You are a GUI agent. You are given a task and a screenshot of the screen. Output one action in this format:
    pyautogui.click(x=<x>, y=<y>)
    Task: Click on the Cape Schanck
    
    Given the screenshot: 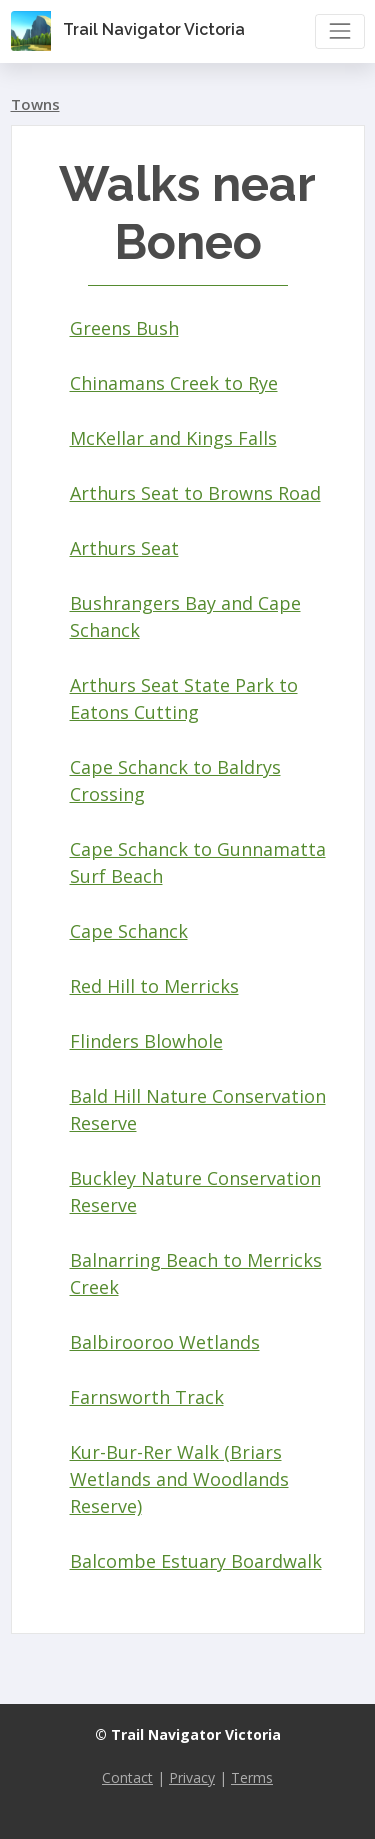 What is the action you would take?
    pyautogui.click(x=129, y=931)
    